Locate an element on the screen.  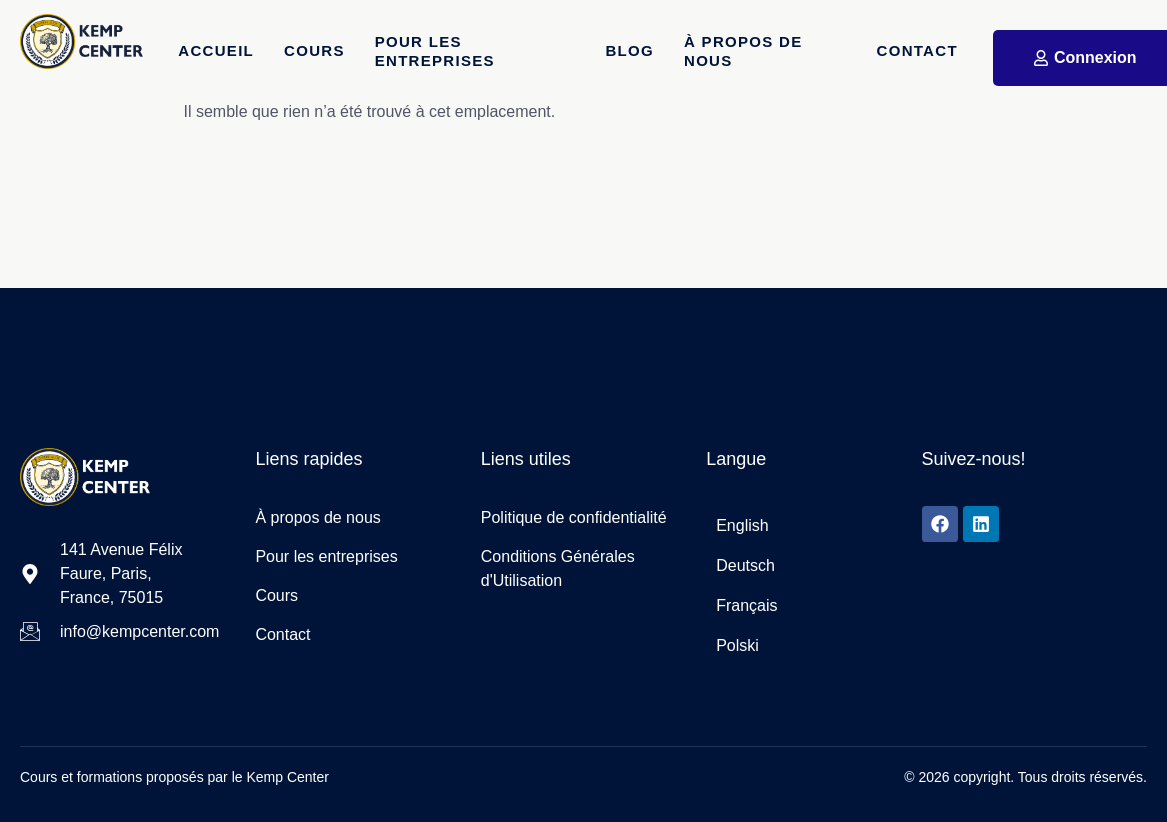
Blog is located at coordinates (630, 50).